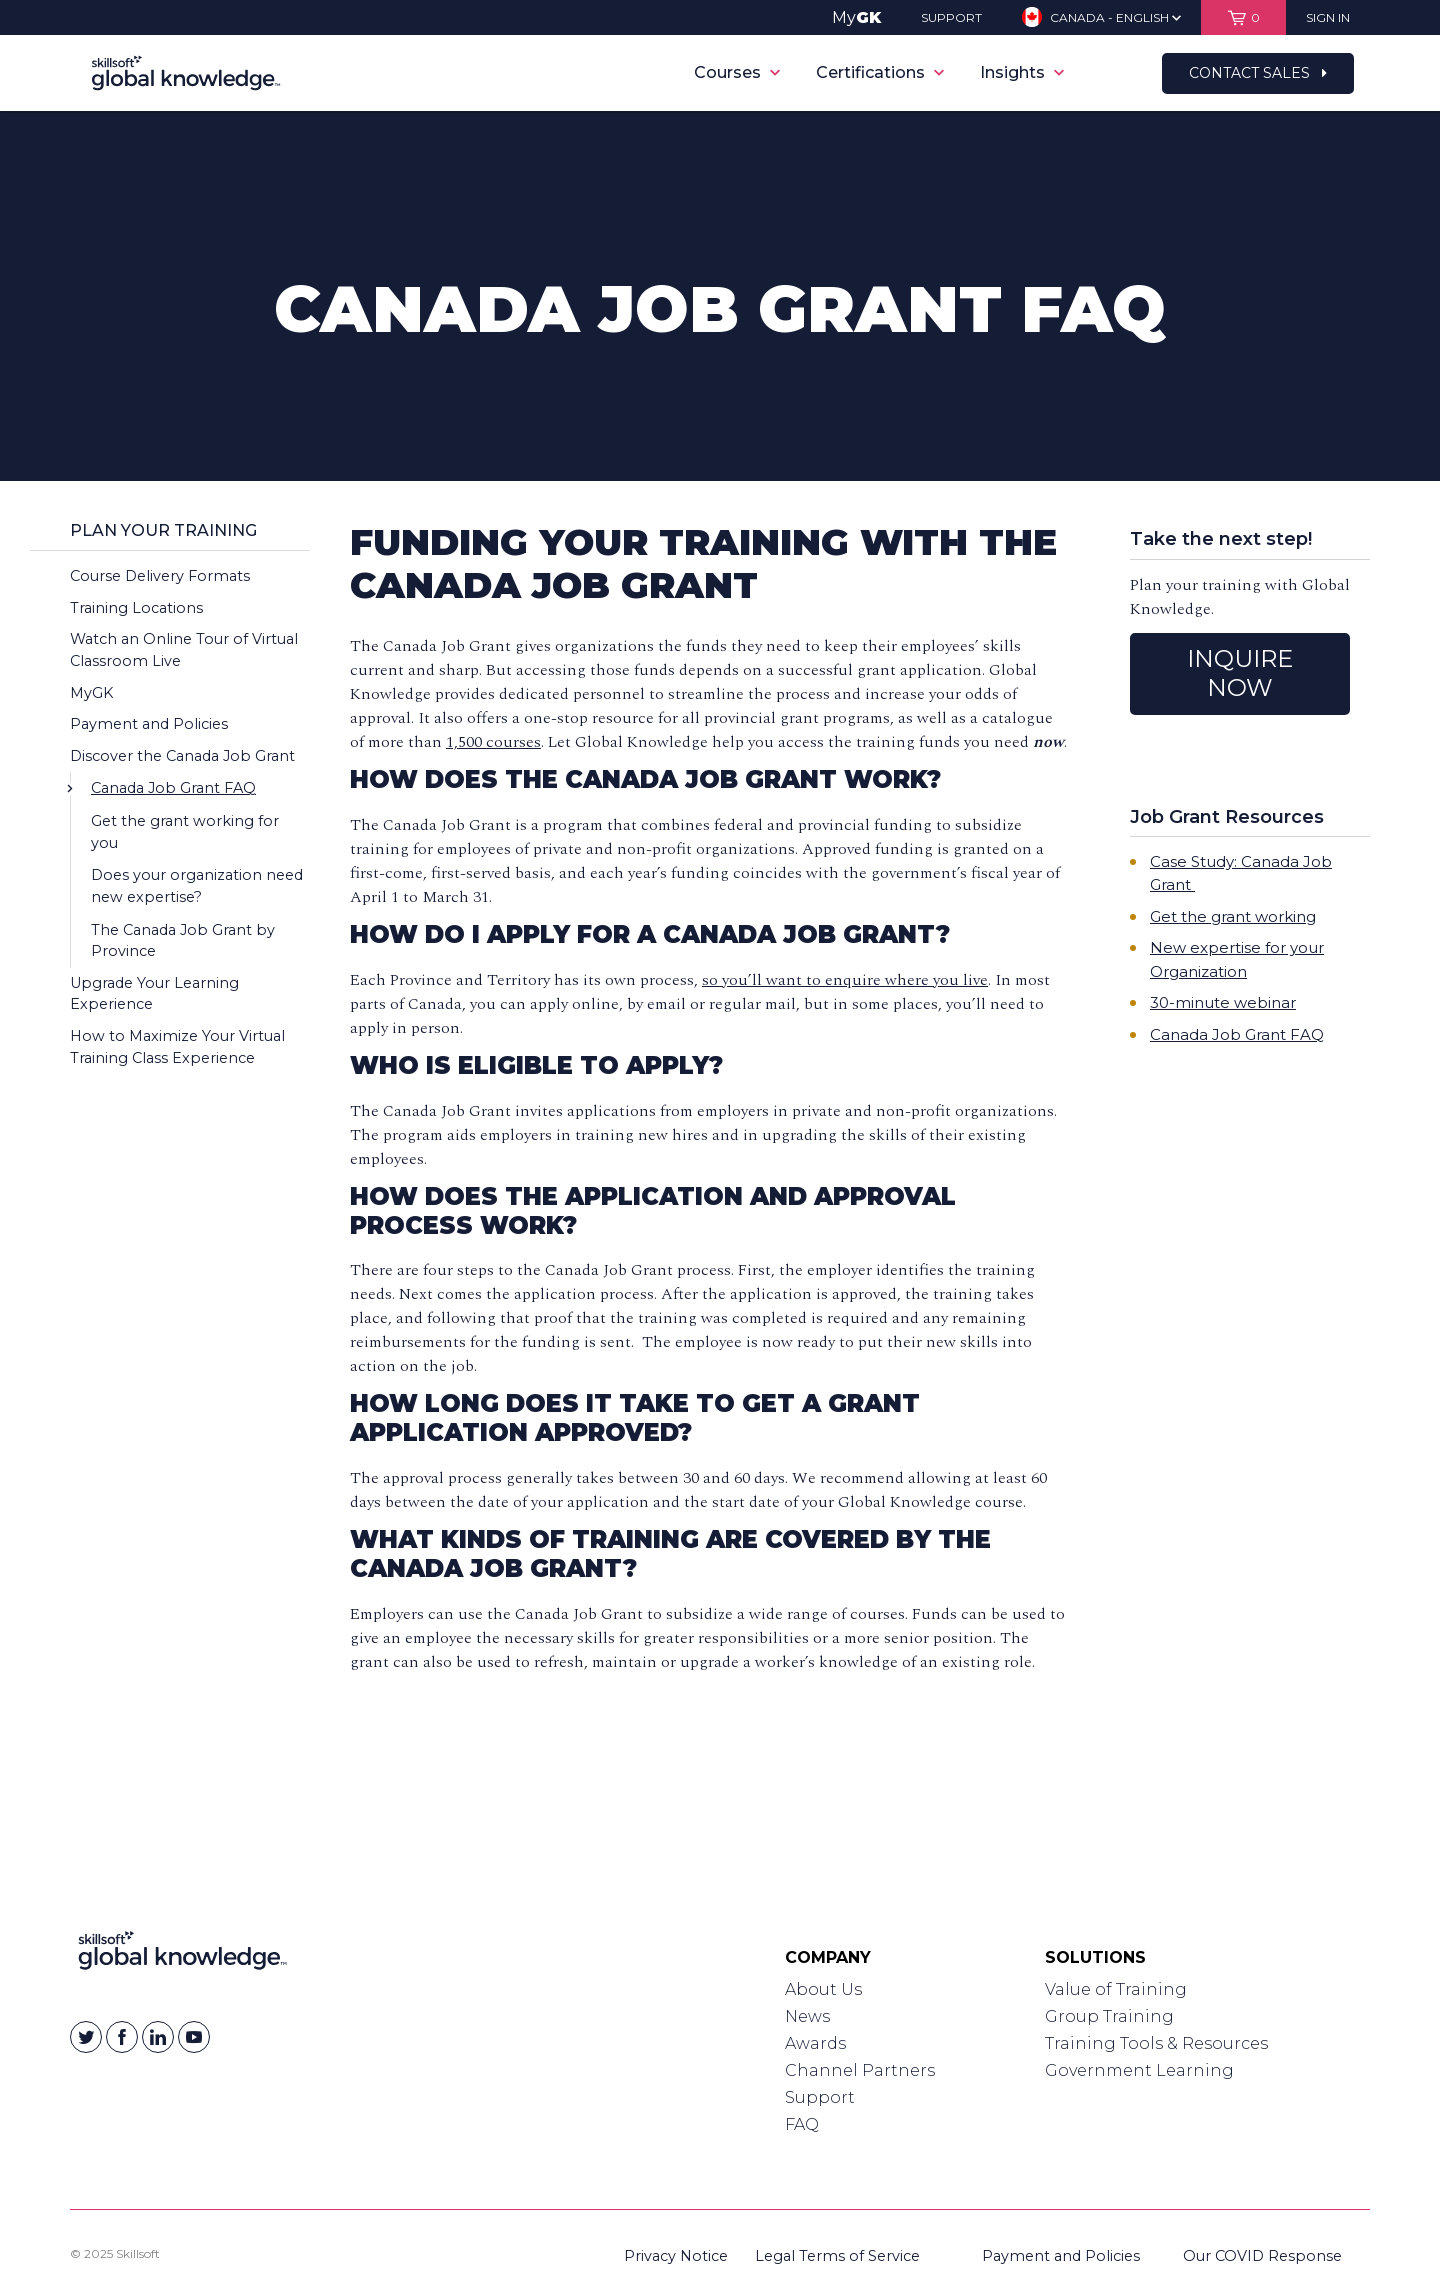 This screenshot has height=2279, width=1440. What do you see at coordinates (1233, 916) in the screenshot?
I see `Get the grant working` at bounding box center [1233, 916].